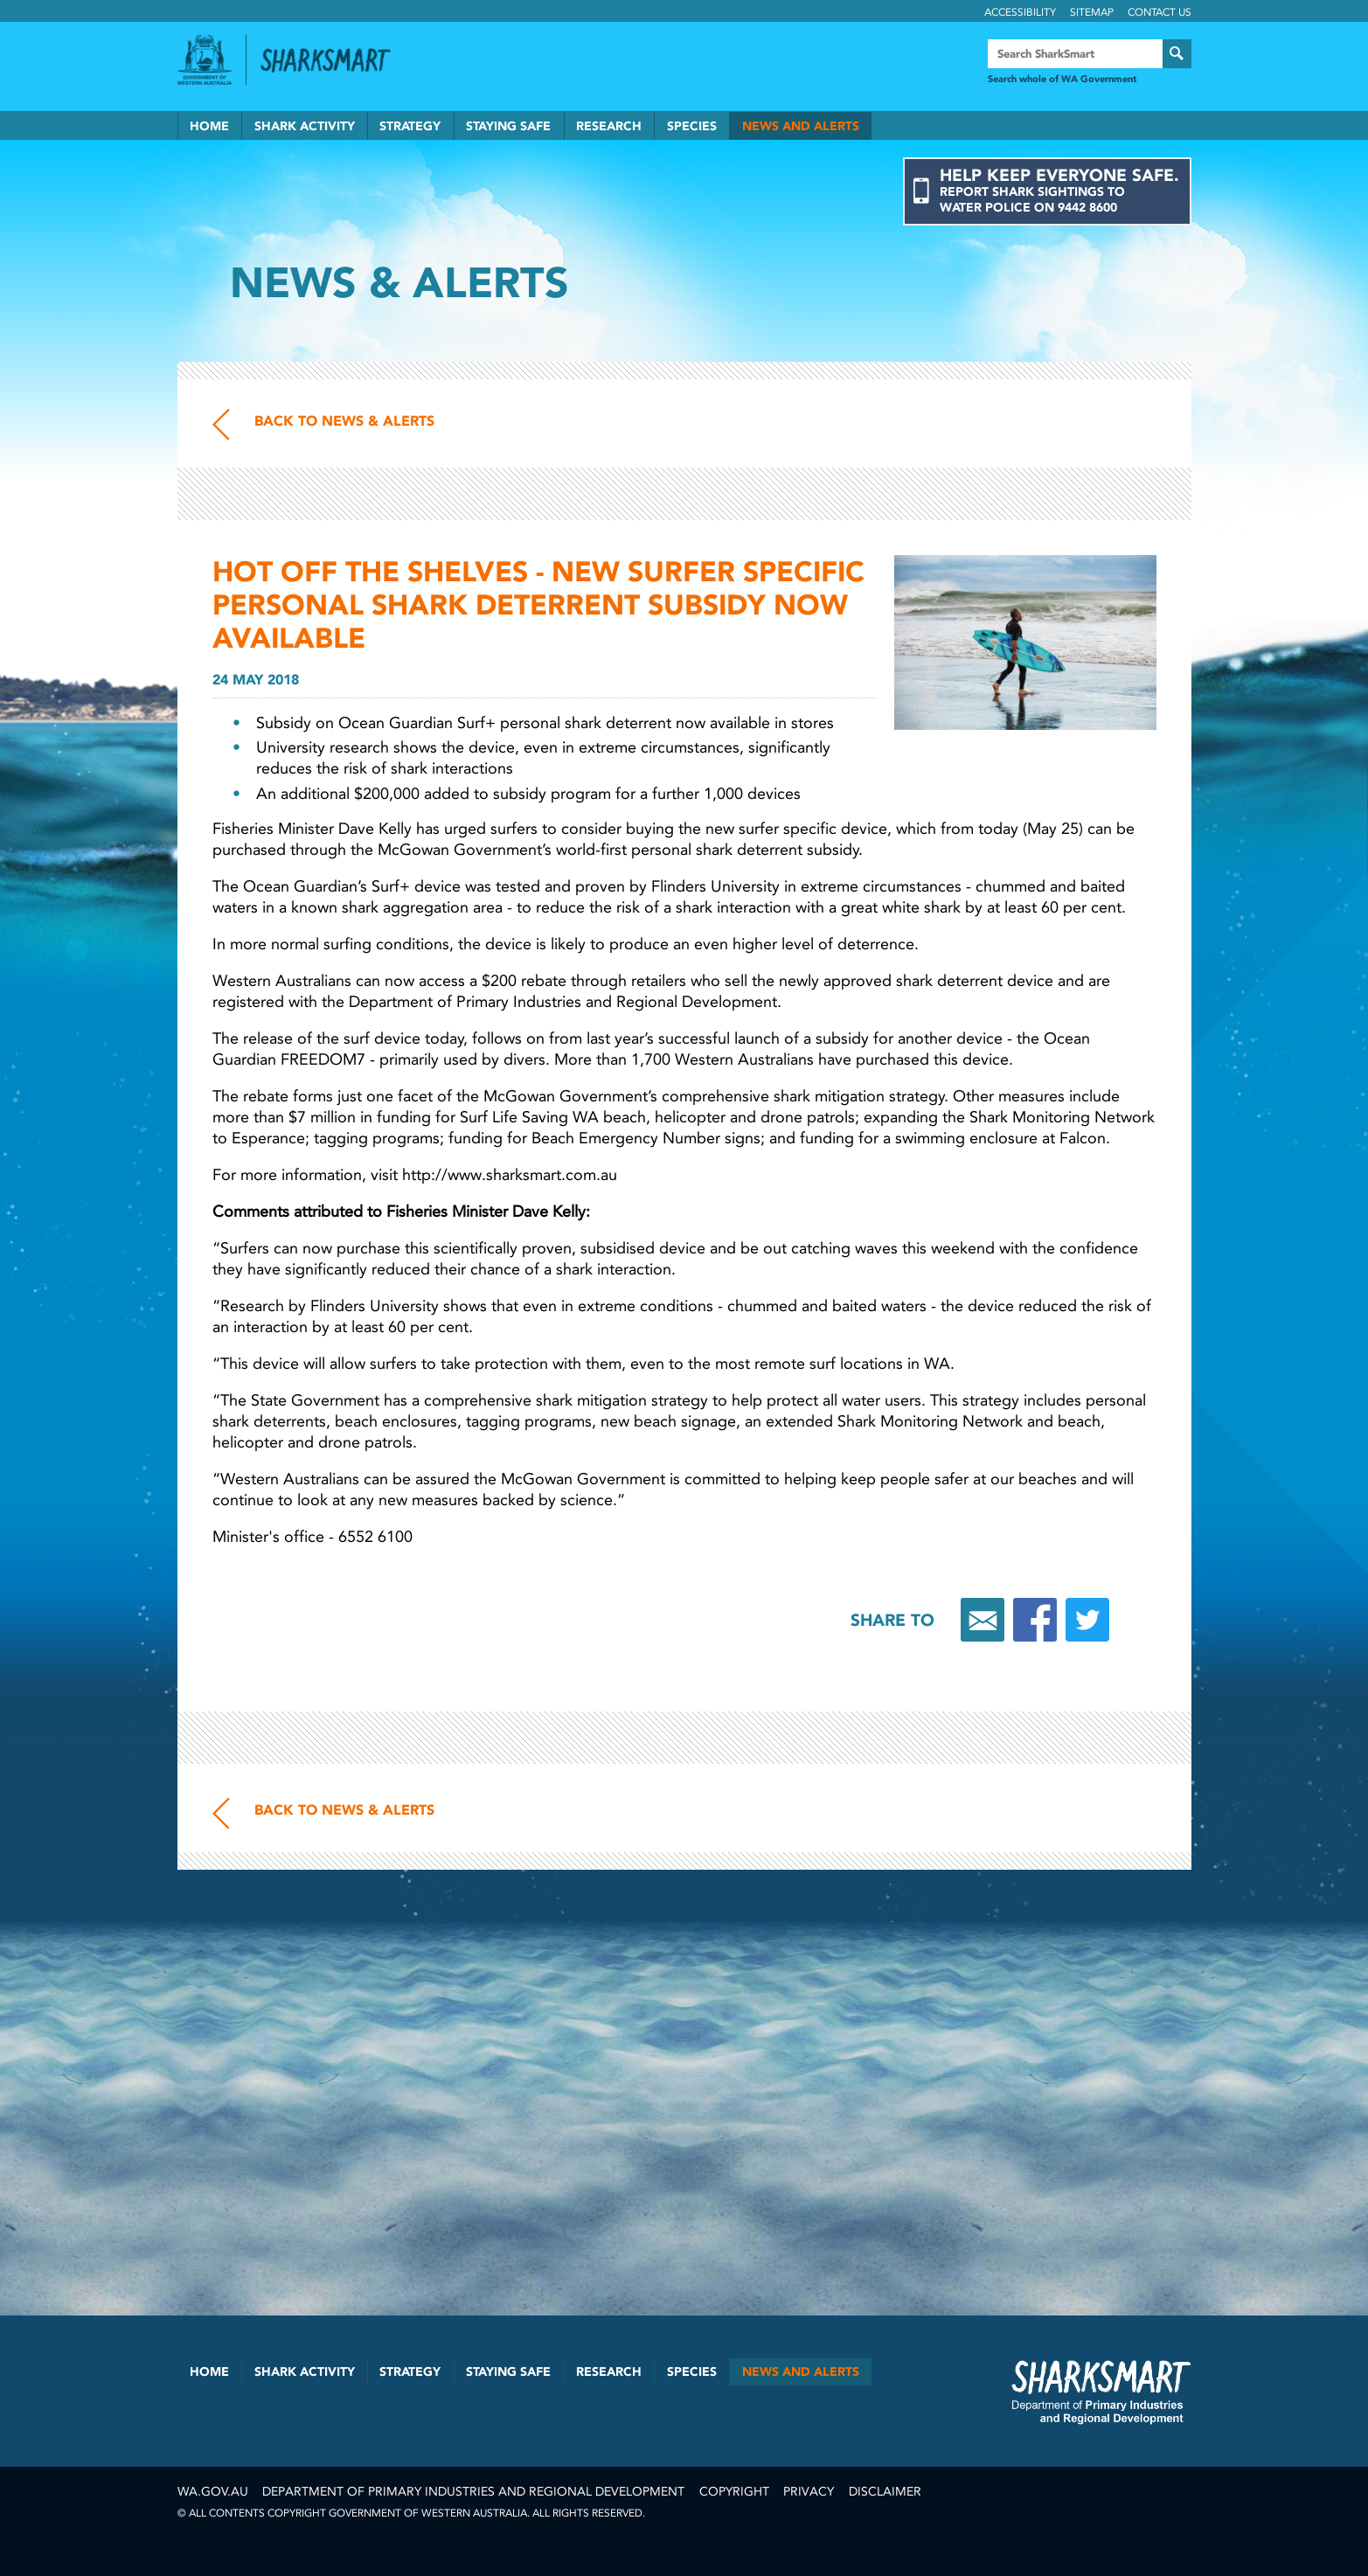  What do you see at coordinates (304, 126) in the screenshot?
I see `Shark Activity` at bounding box center [304, 126].